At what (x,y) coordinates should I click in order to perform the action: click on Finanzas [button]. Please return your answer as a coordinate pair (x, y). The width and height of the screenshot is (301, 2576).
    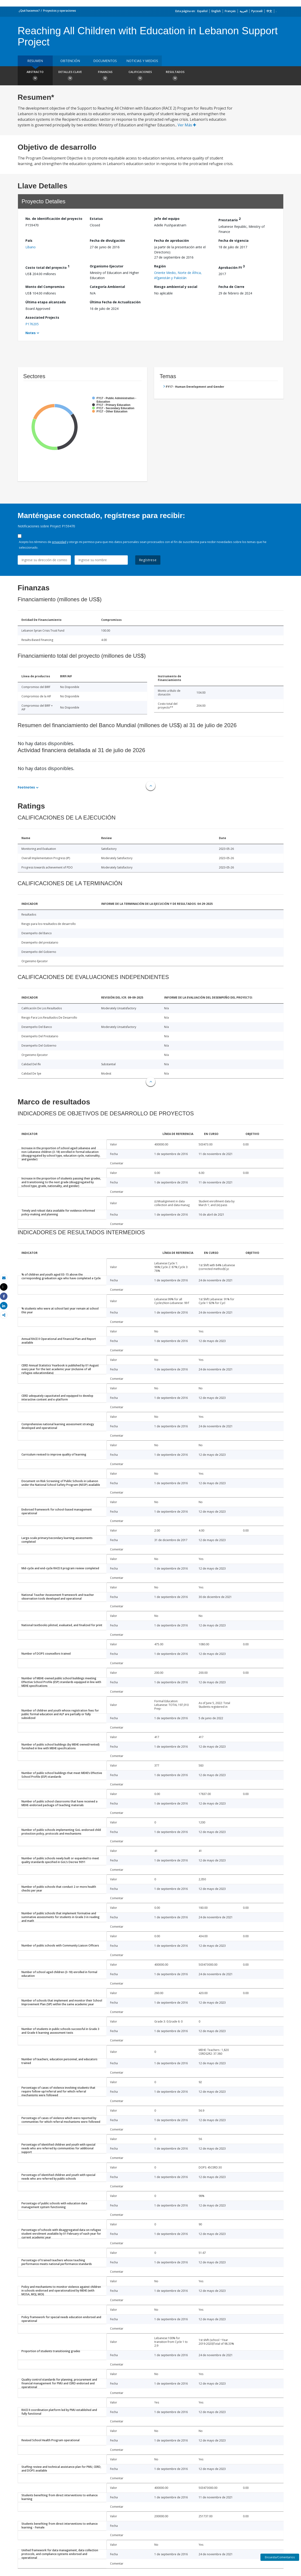
    Looking at the image, I should click on (105, 76).